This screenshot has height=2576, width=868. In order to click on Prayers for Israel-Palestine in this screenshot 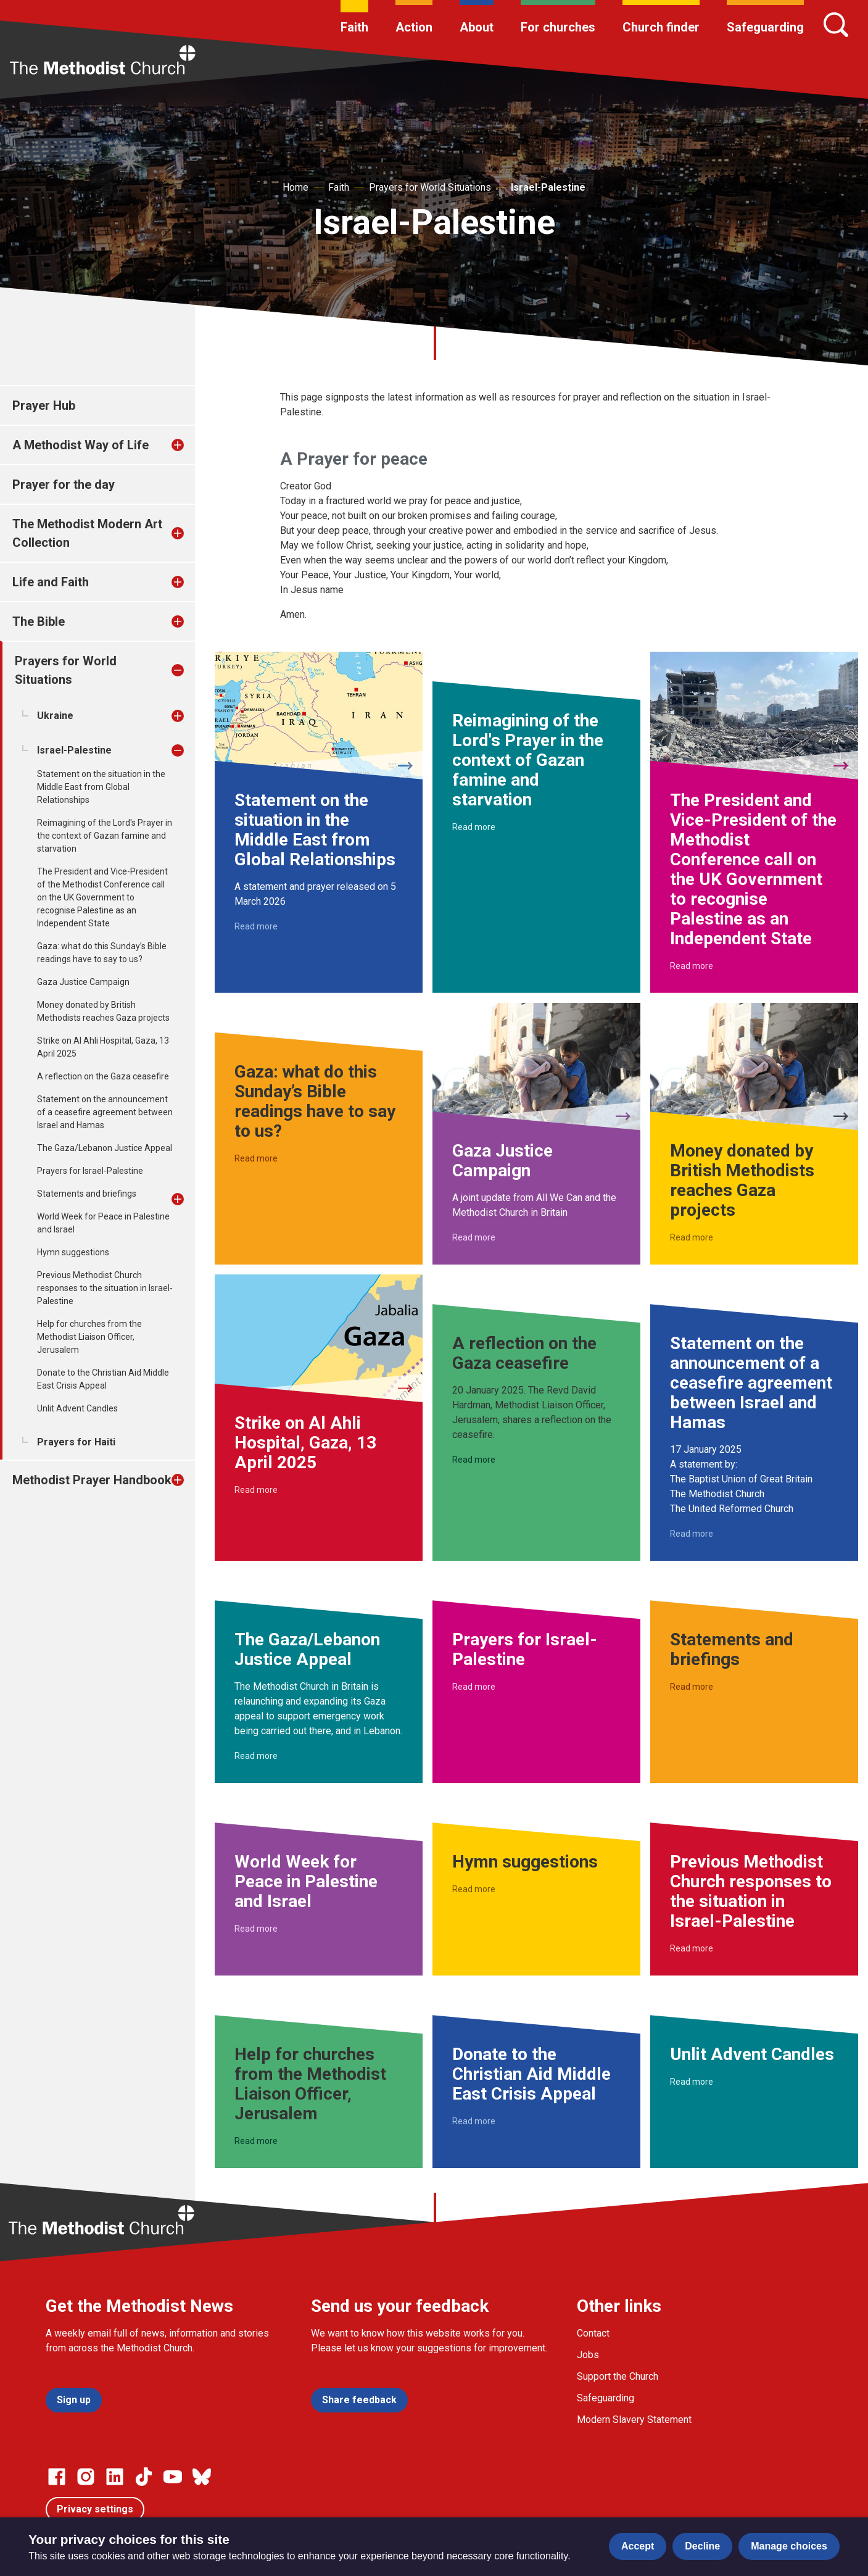, I will do `click(90, 1171)`.